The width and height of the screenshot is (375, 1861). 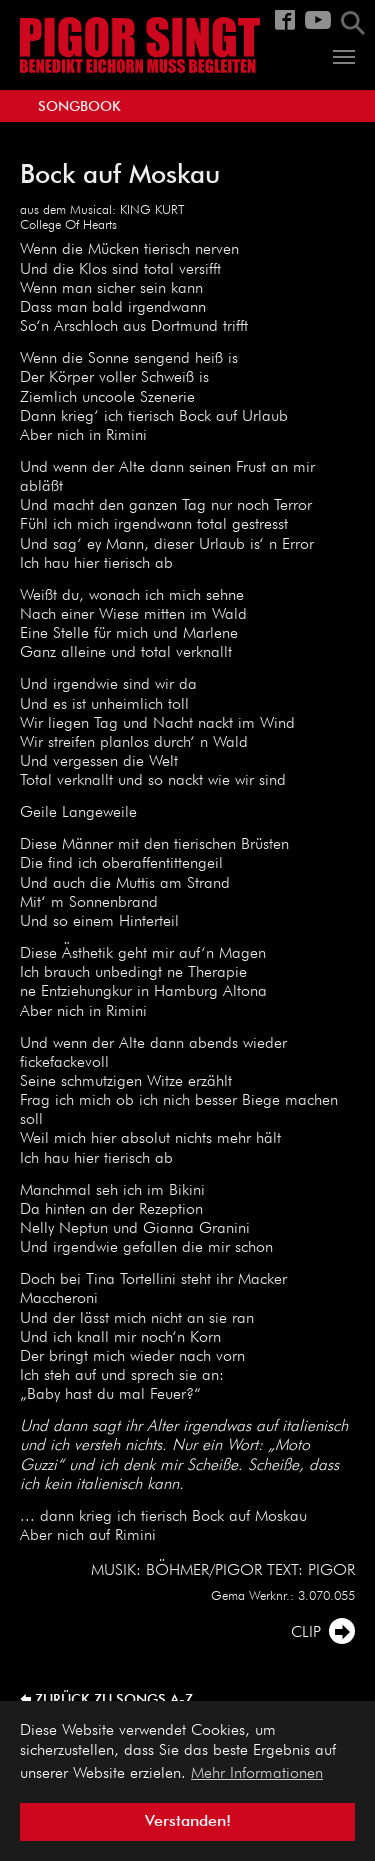 What do you see at coordinates (257, 1774) in the screenshot?
I see `Mehr Informationen [button]` at bounding box center [257, 1774].